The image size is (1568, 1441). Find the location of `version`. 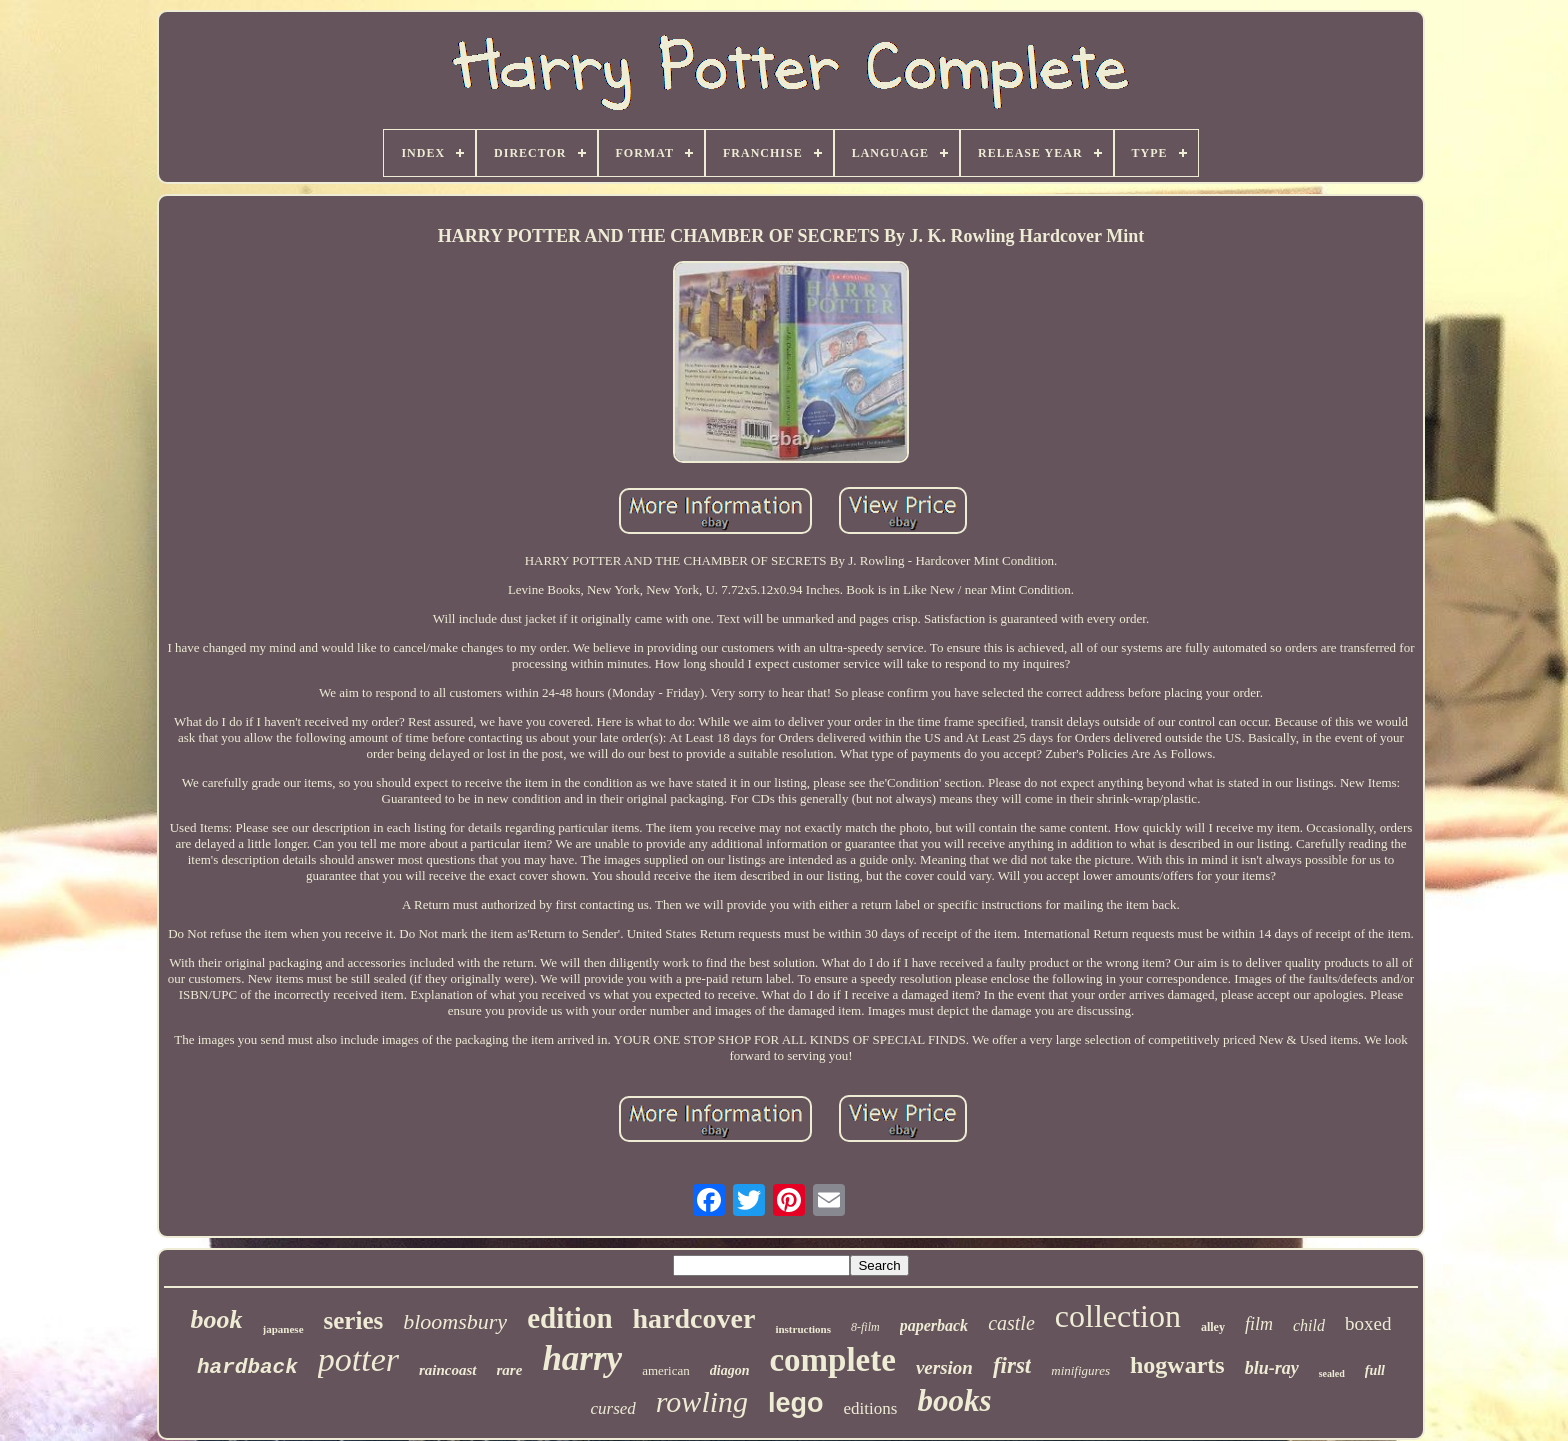

version is located at coordinates (944, 1367).